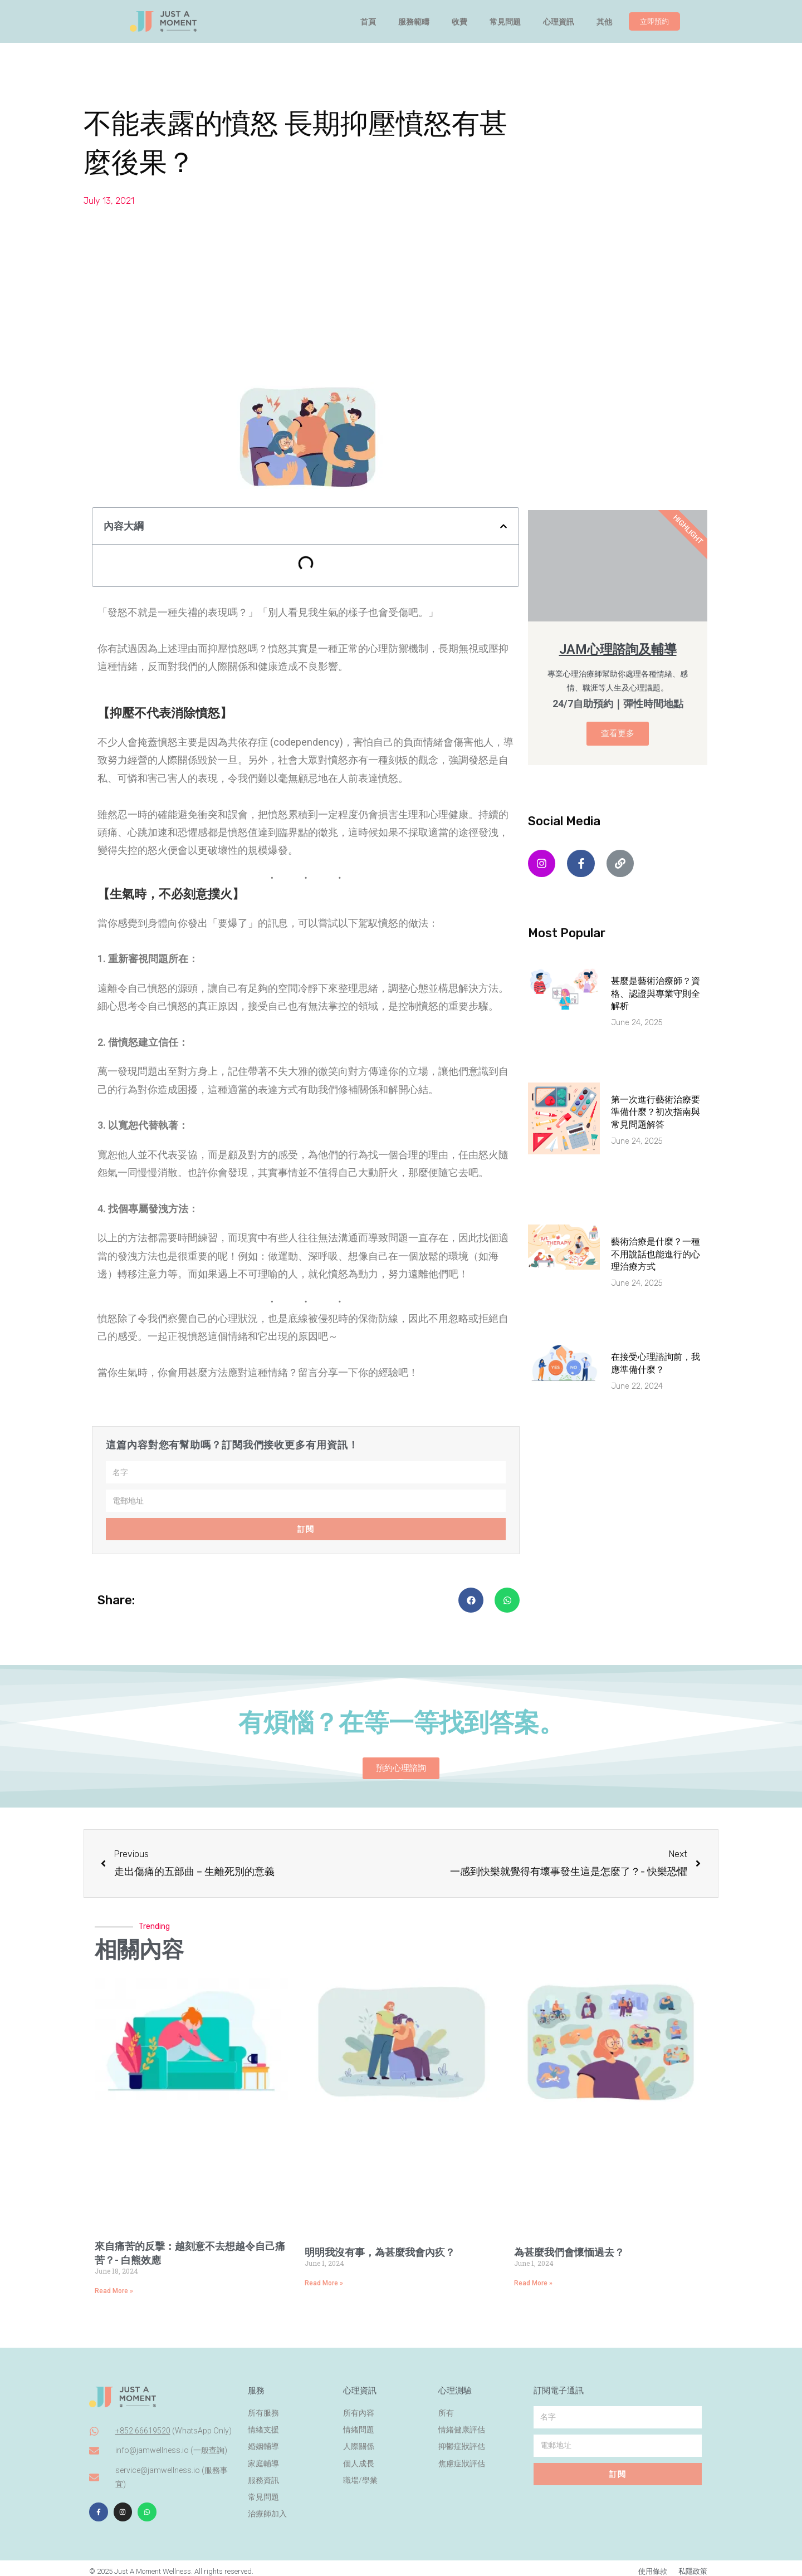 The height and width of the screenshot is (2576, 802). Describe the element at coordinates (368, 21) in the screenshot. I see `首頁` at that location.